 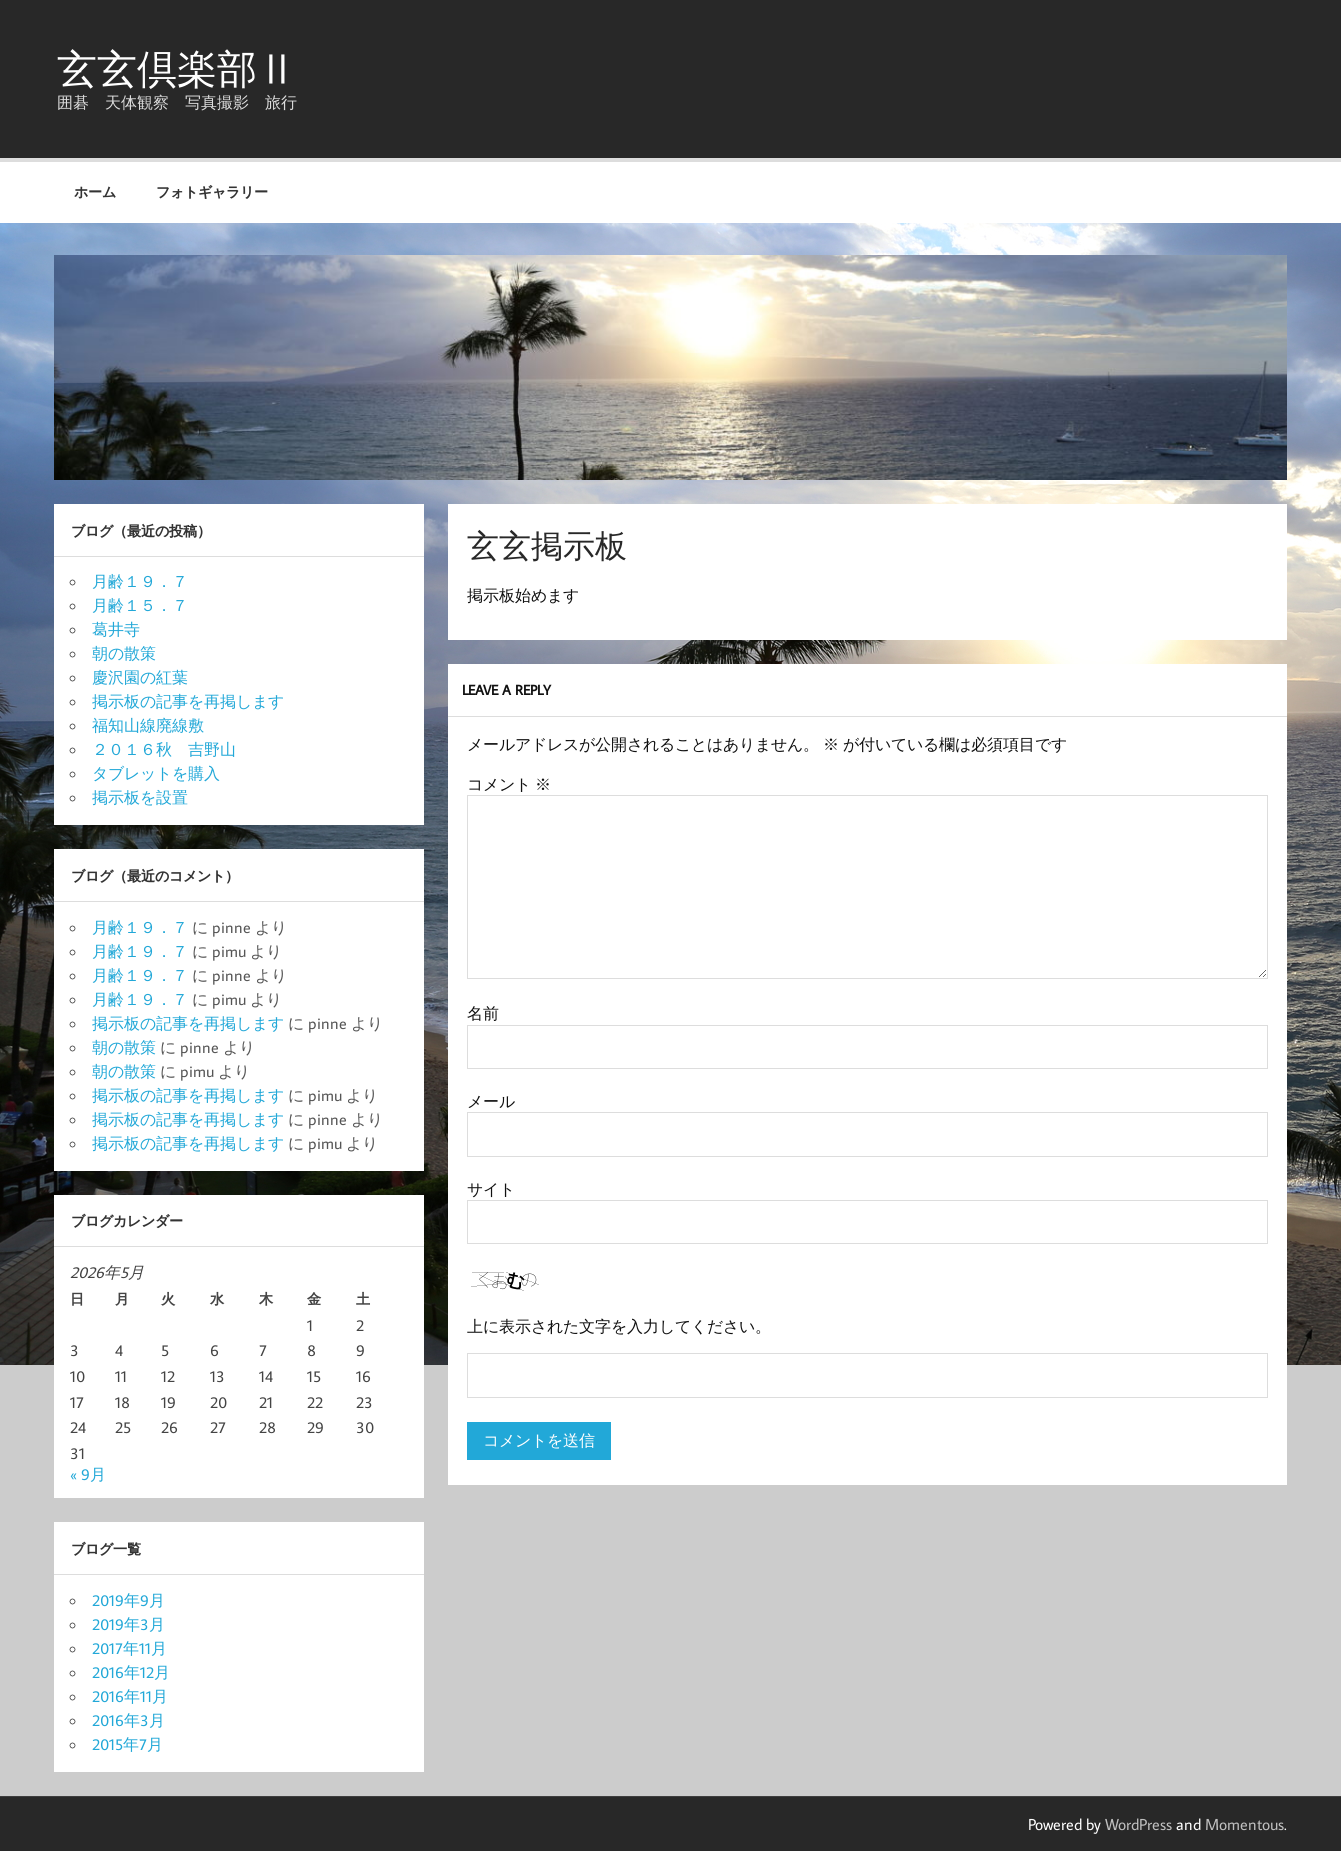 What do you see at coordinates (88, 1474) in the screenshot?
I see `« 9月` at bounding box center [88, 1474].